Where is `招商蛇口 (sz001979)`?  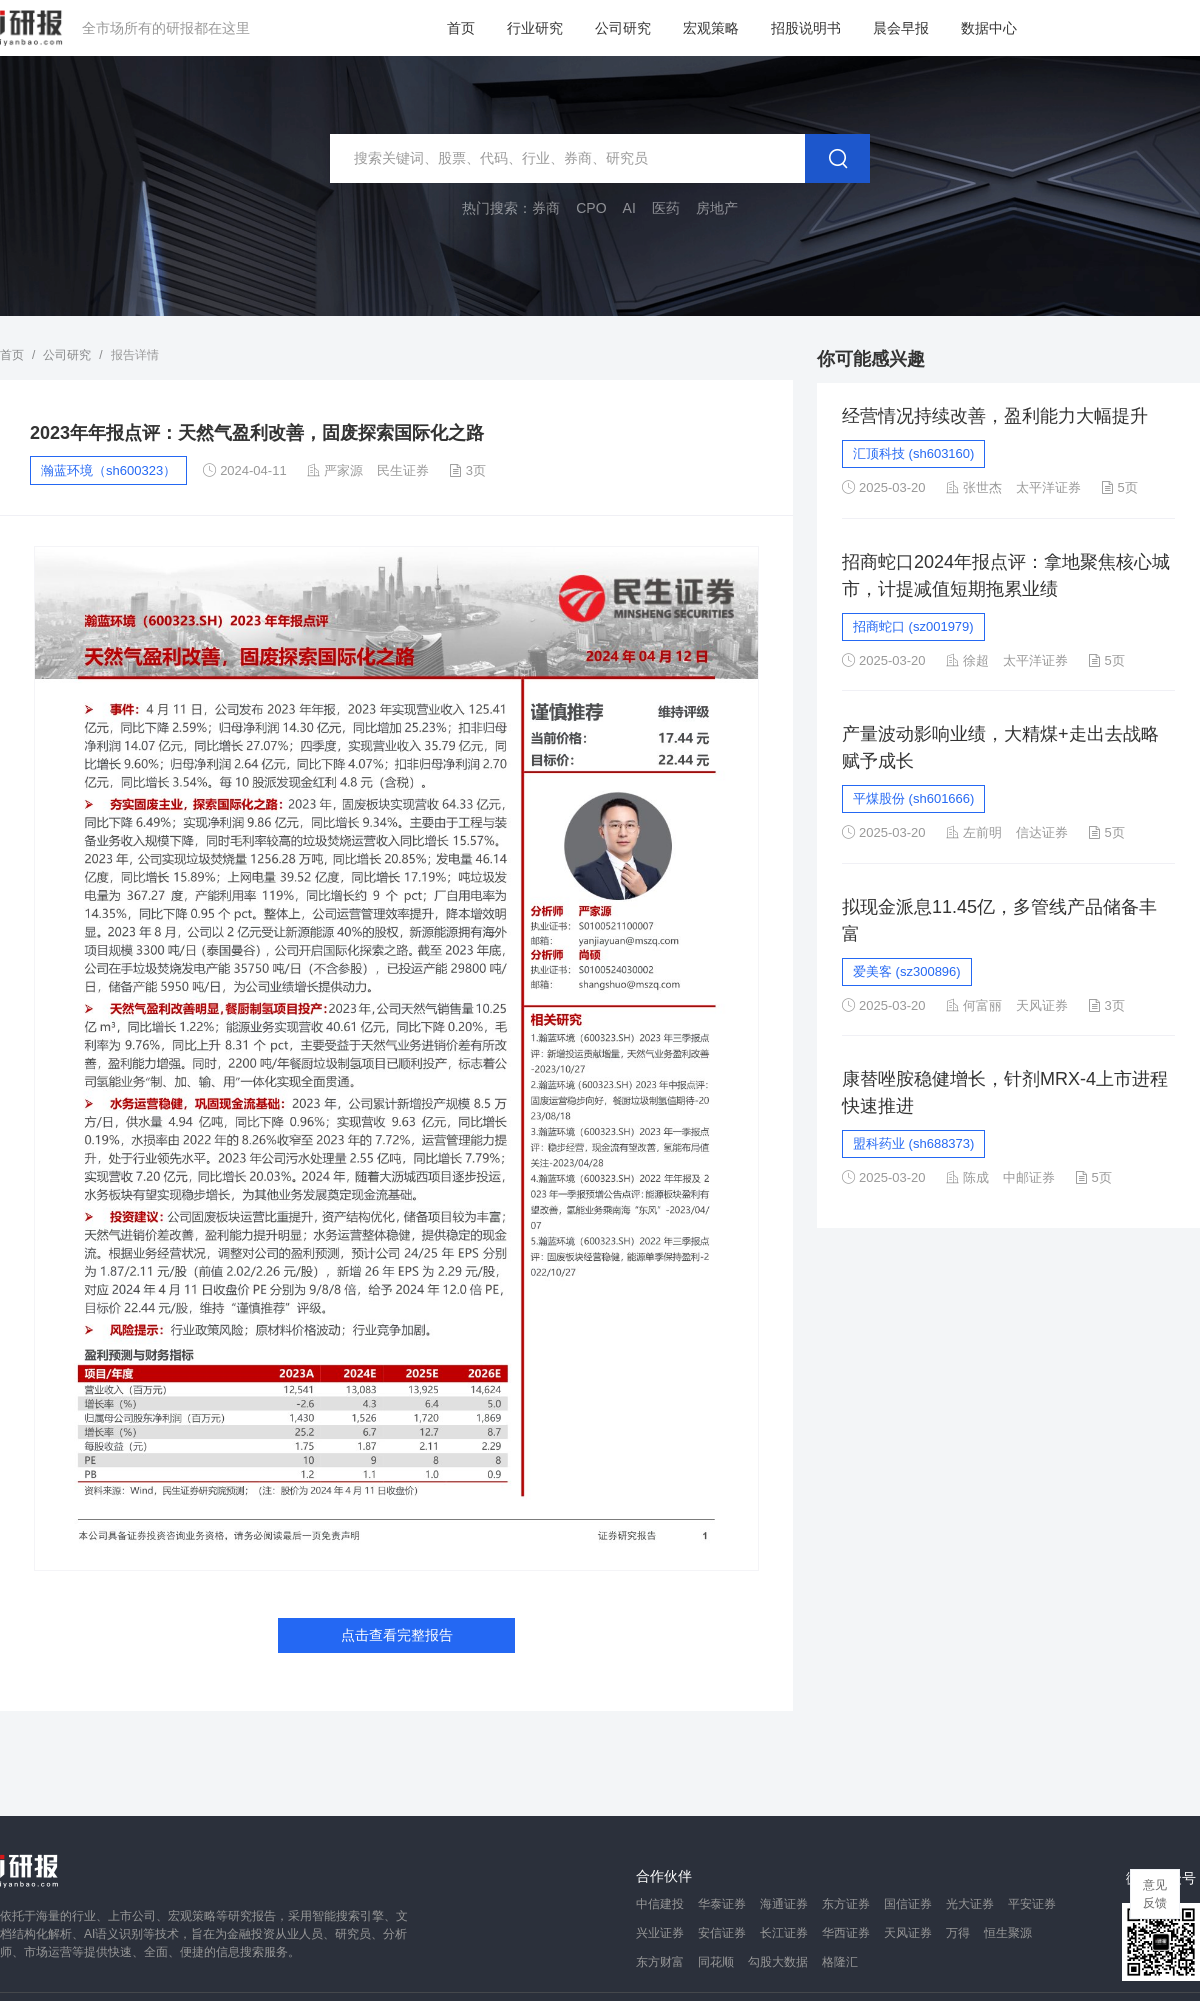 招商蛇口 (sz001979) is located at coordinates (913, 626).